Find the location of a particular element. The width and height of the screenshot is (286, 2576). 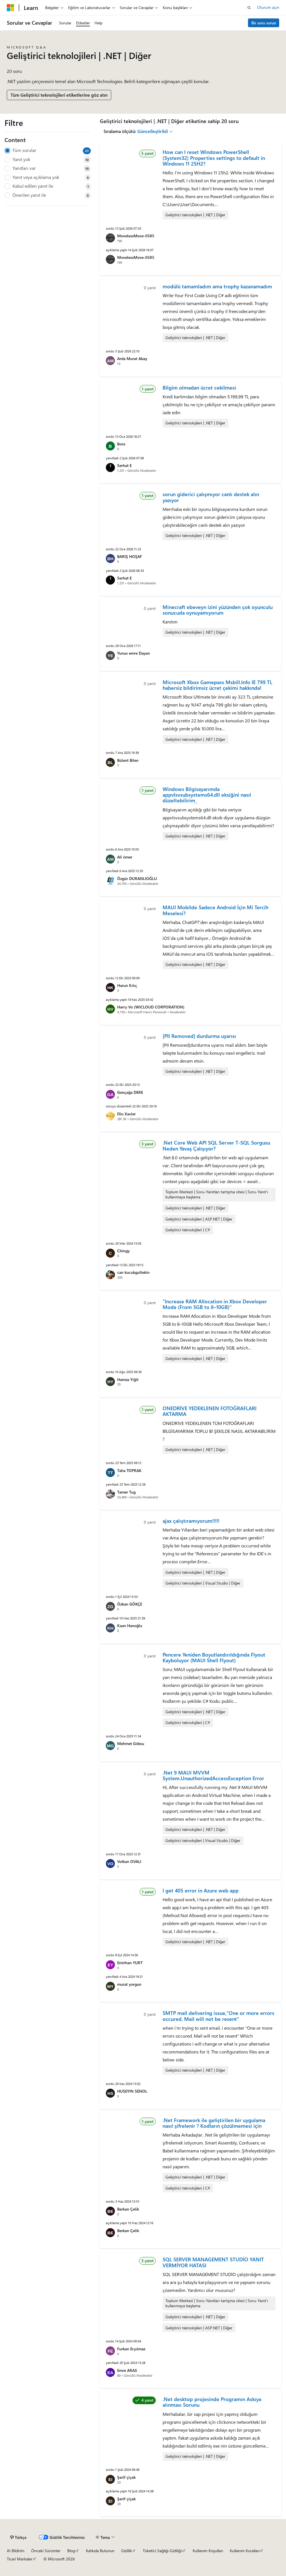

SMTP mail delivering issue,"One or more errors occured. Mail will not be resent" is located at coordinates (218, 2016).